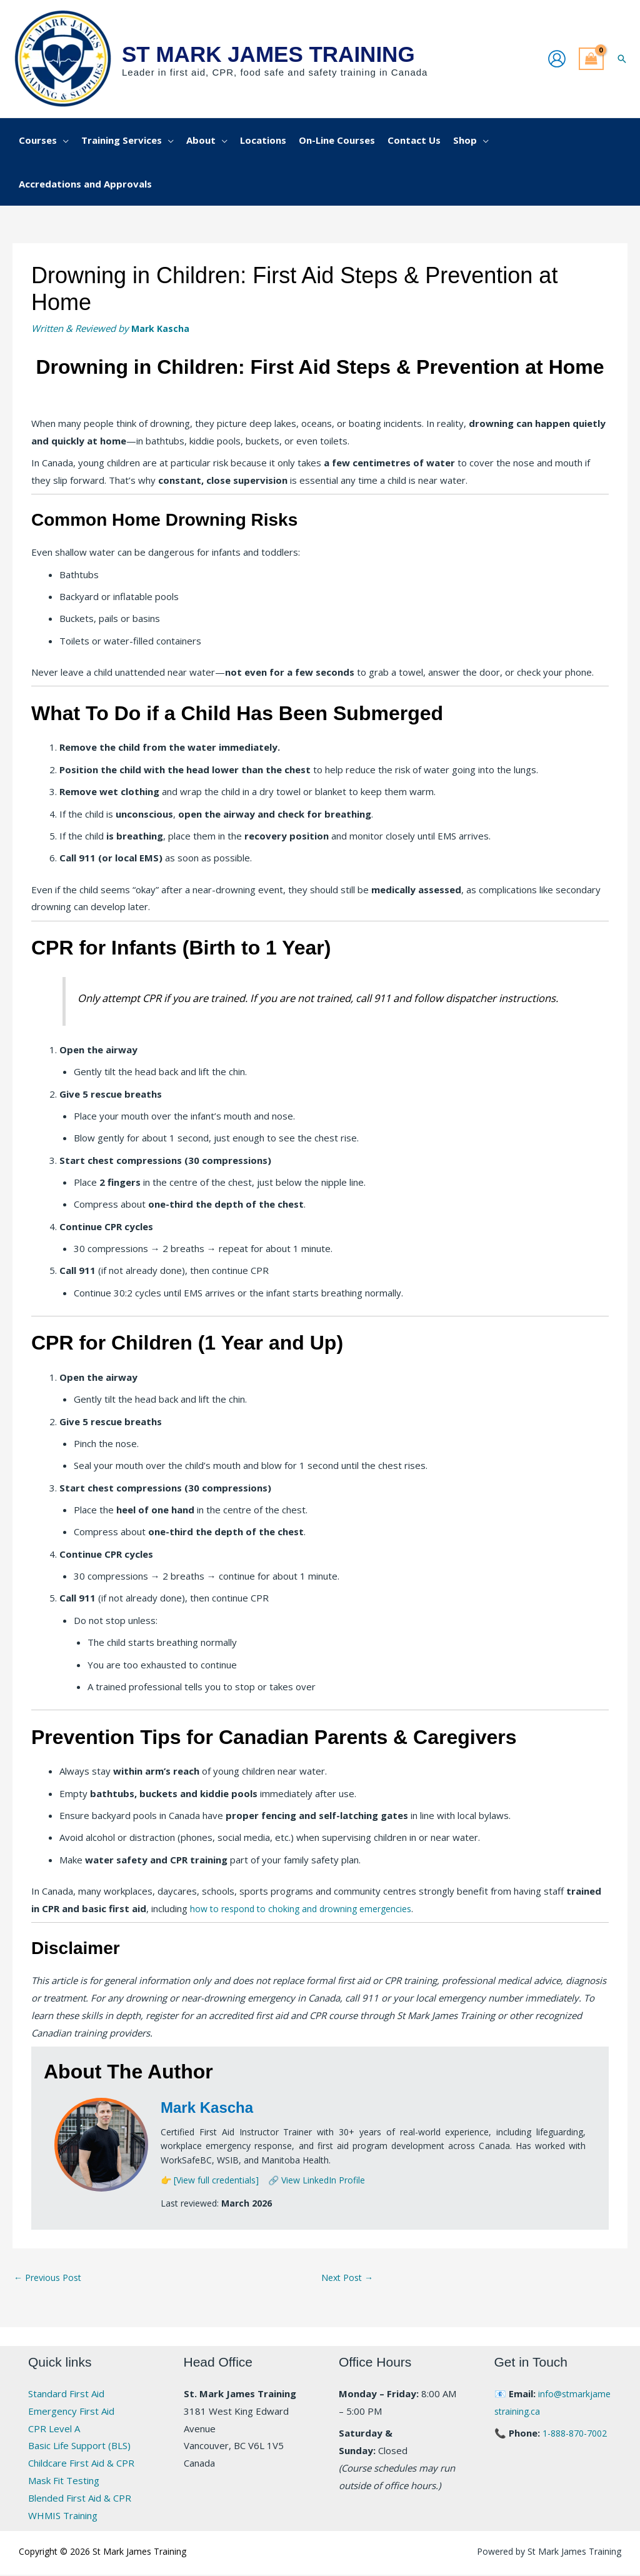 This screenshot has width=640, height=2576. I want to click on 👉 [View full credentials], so click(210, 2180).